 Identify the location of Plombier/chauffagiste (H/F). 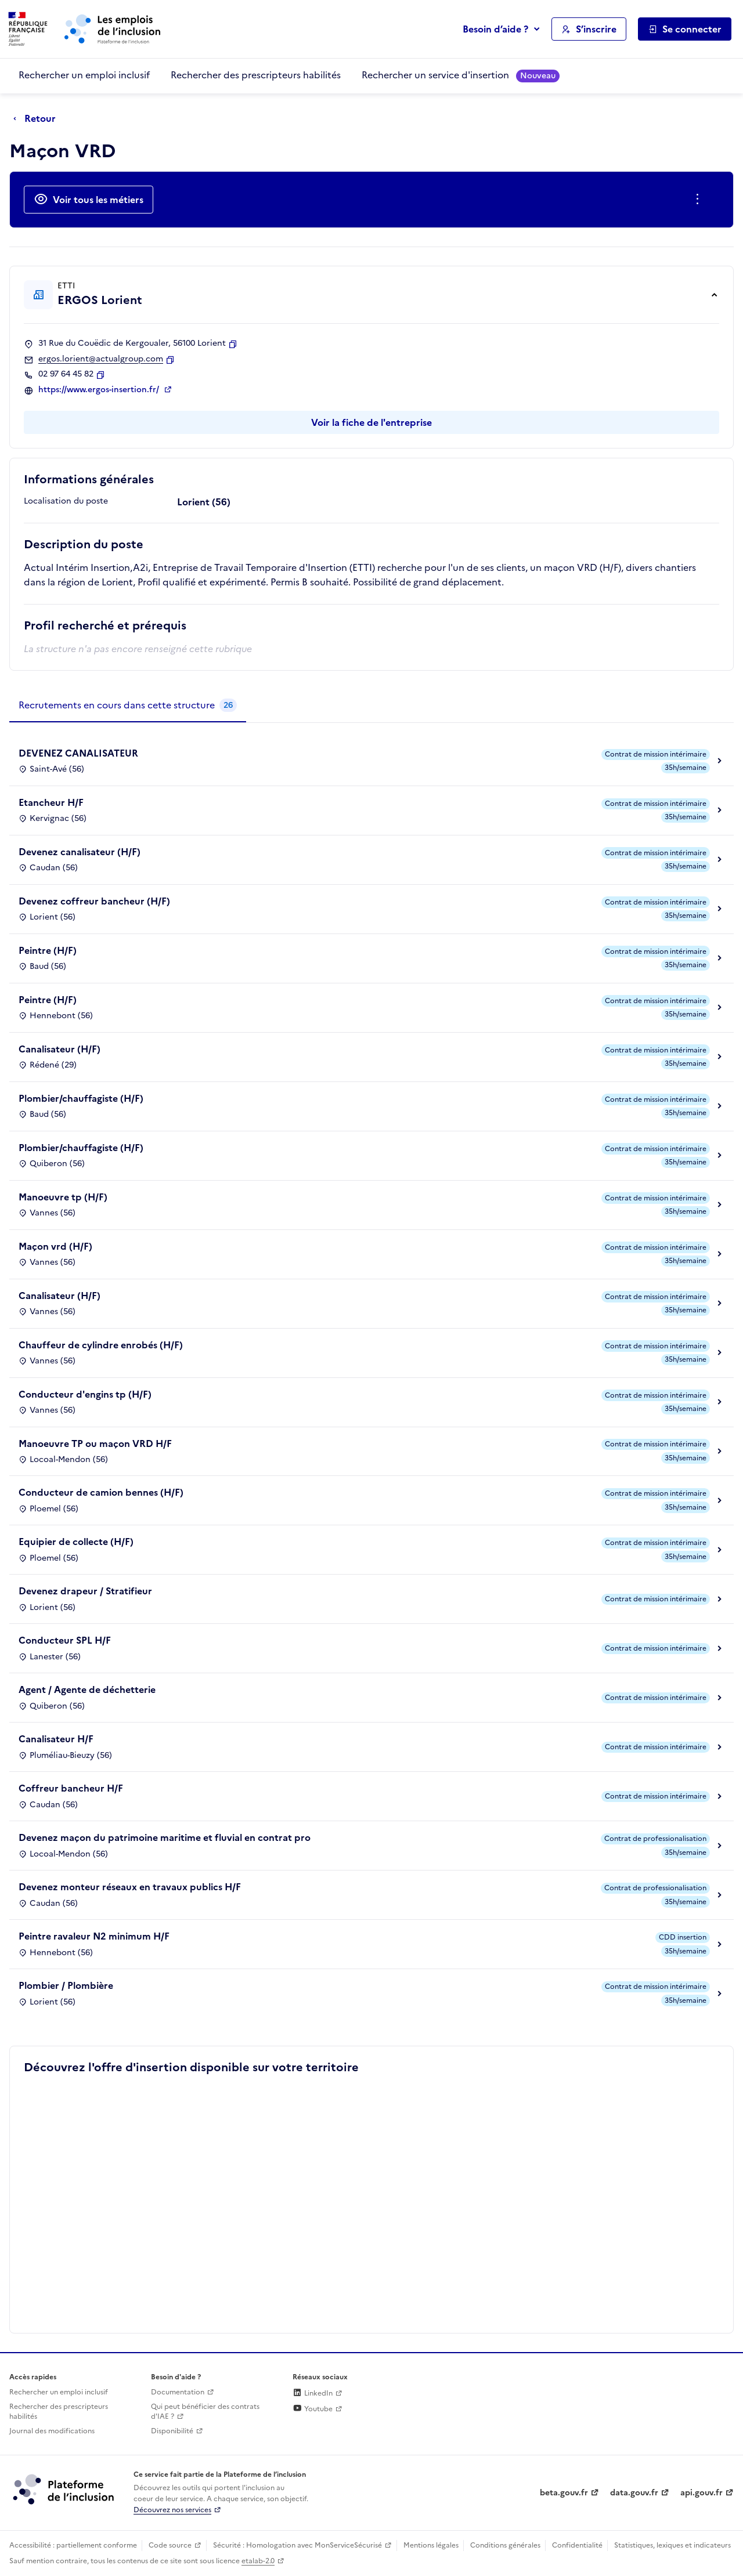
(81, 1098).